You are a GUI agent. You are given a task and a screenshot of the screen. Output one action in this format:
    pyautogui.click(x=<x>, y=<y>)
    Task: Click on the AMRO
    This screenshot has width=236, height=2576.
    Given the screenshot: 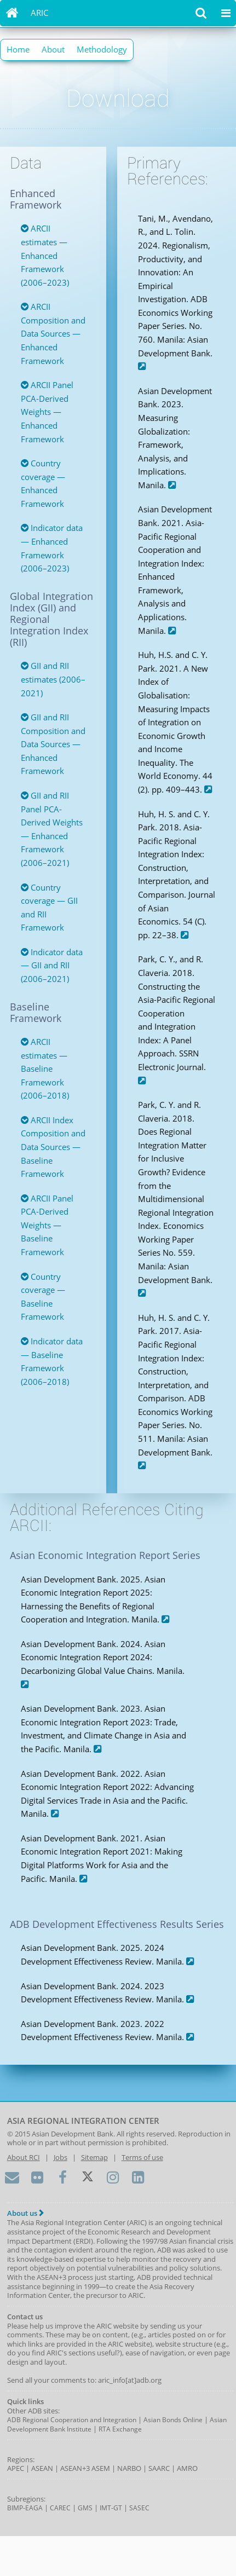 What is the action you would take?
    pyautogui.click(x=187, y=2468)
    